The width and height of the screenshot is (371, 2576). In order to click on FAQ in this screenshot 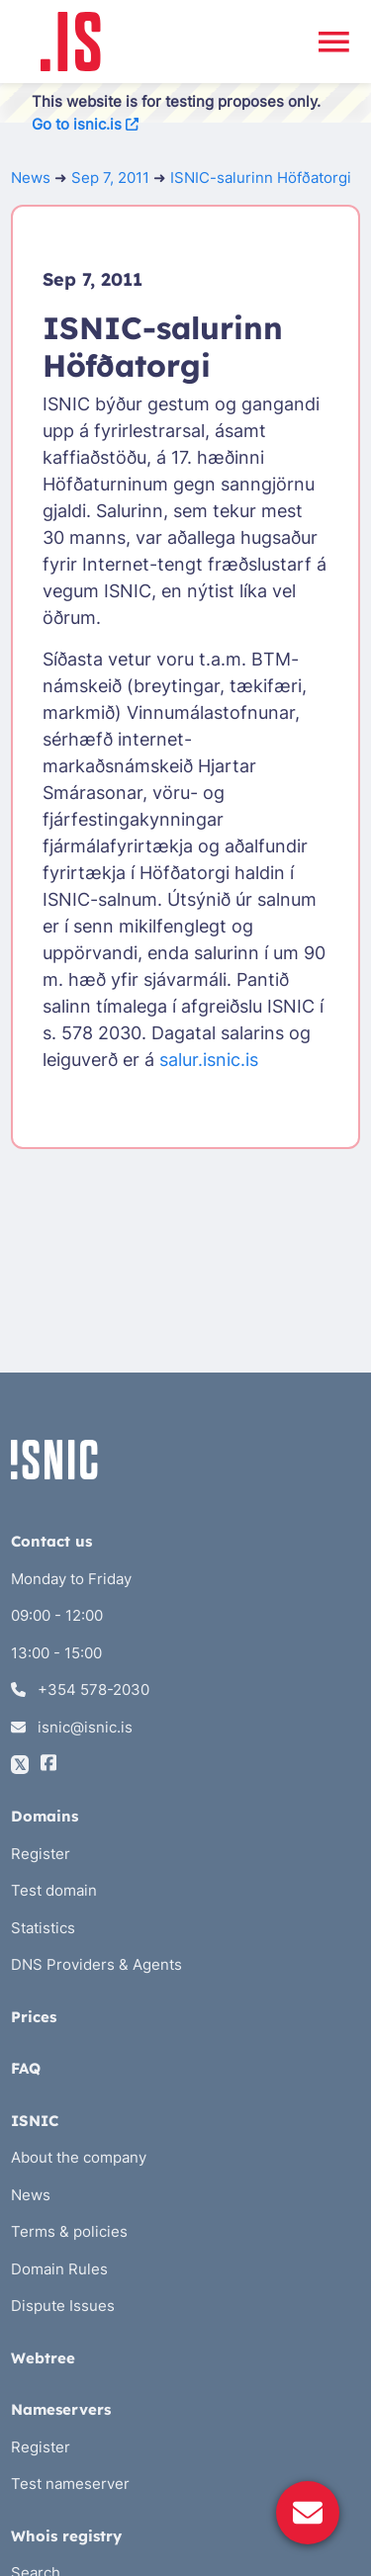, I will do `click(26, 2068)`.